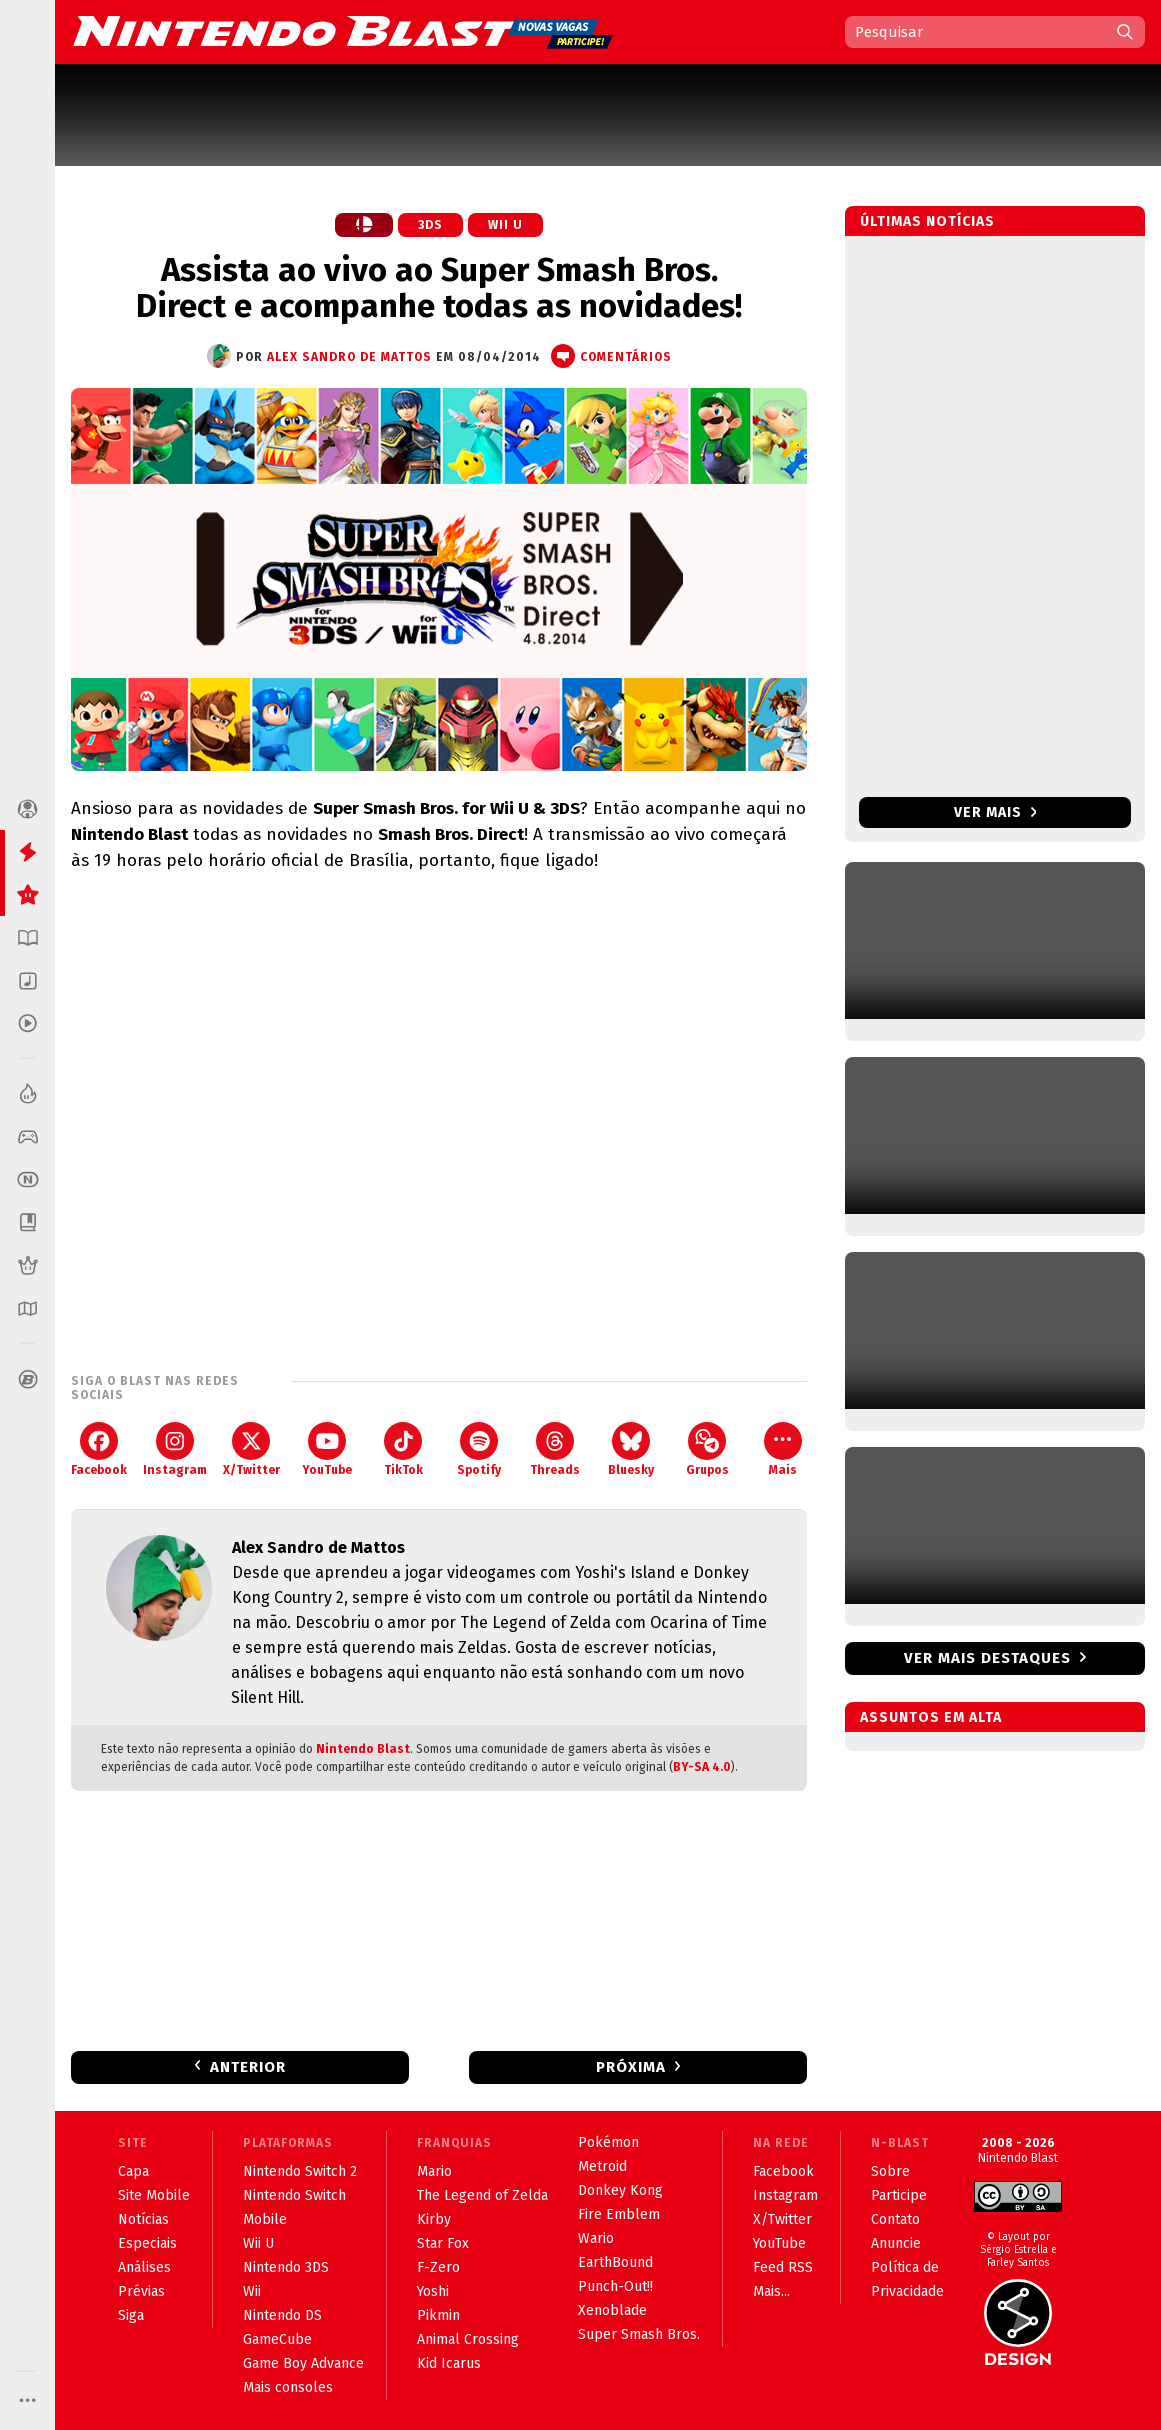  What do you see at coordinates (277, 2339) in the screenshot?
I see `GameCube` at bounding box center [277, 2339].